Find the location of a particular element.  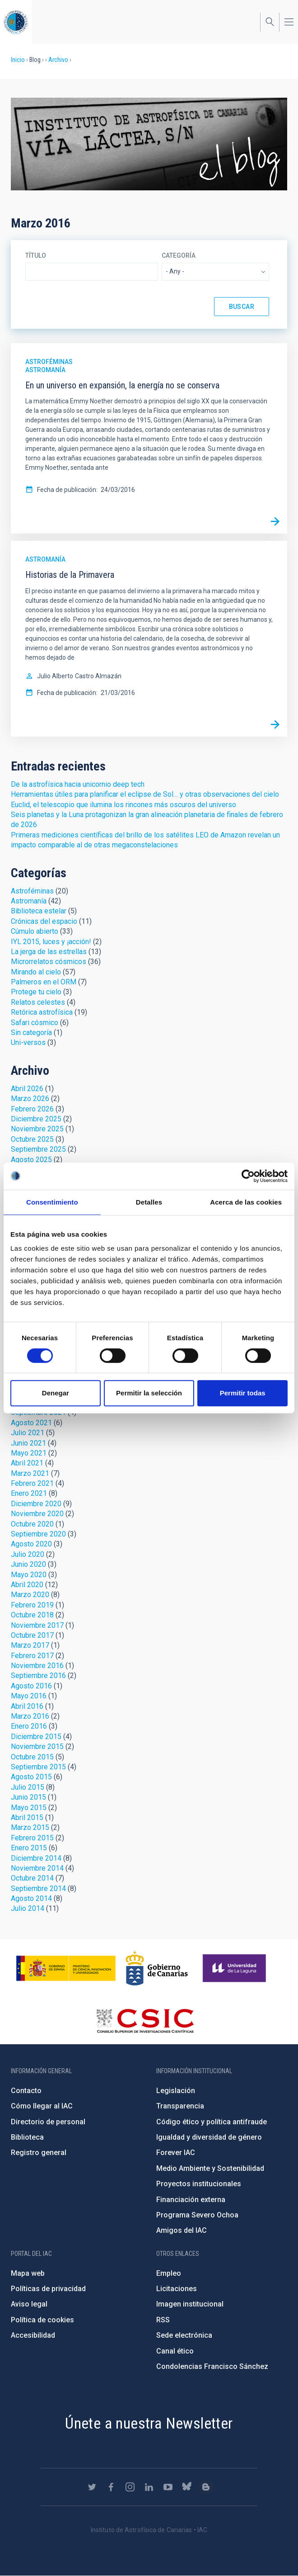

Accesibilidad is located at coordinates (33, 2335).